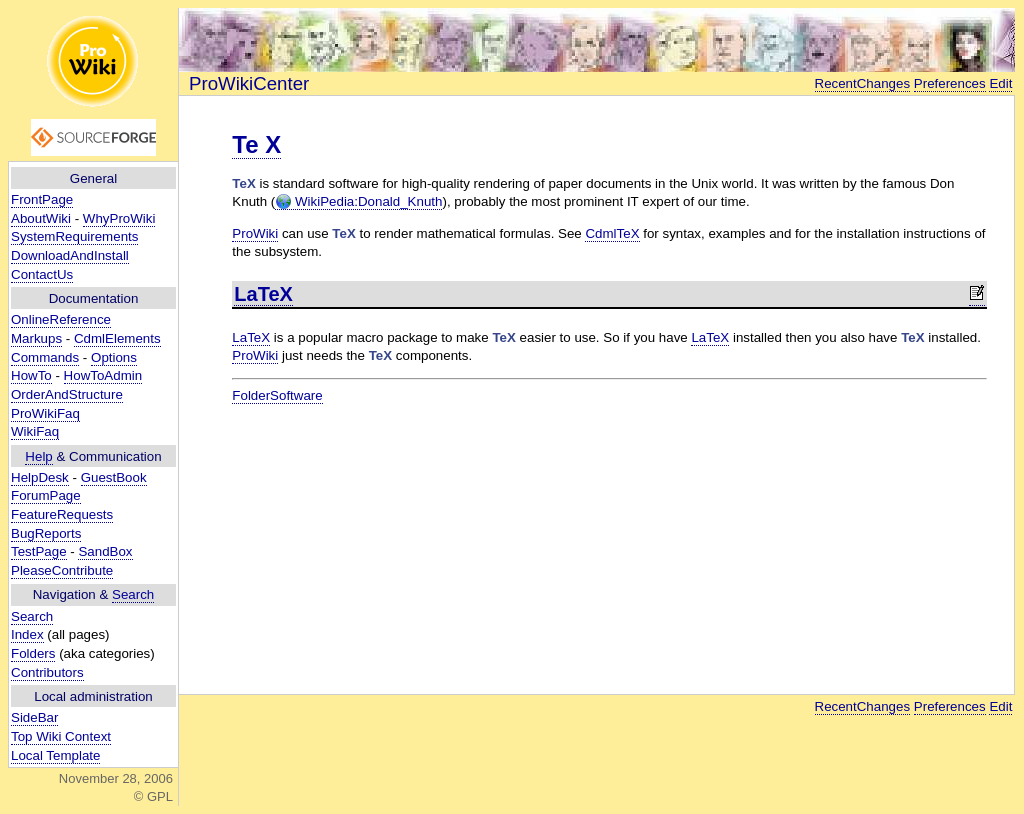 The width and height of the screenshot is (1024, 814). What do you see at coordinates (114, 357) in the screenshot?
I see `Options` at bounding box center [114, 357].